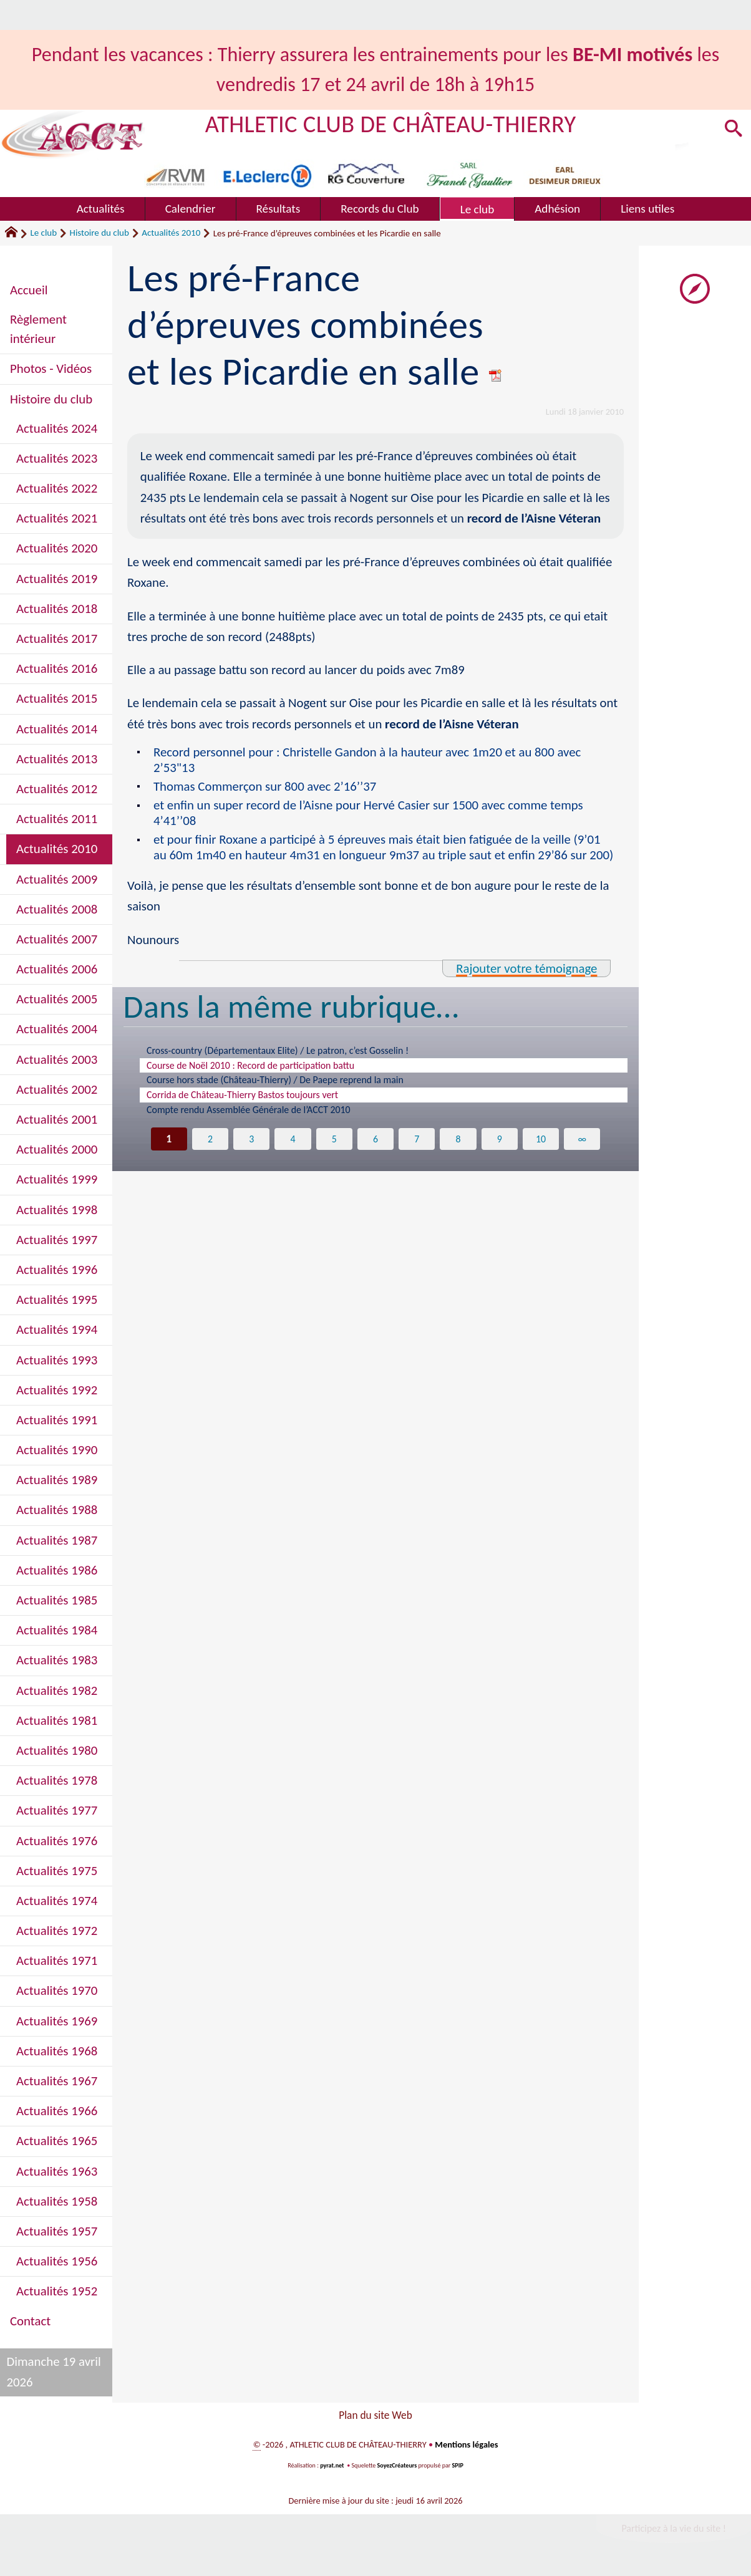 The image size is (751, 2576). What do you see at coordinates (466, 2447) in the screenshot?
I see `Mentions légales` at bounding box center [466, 2447].